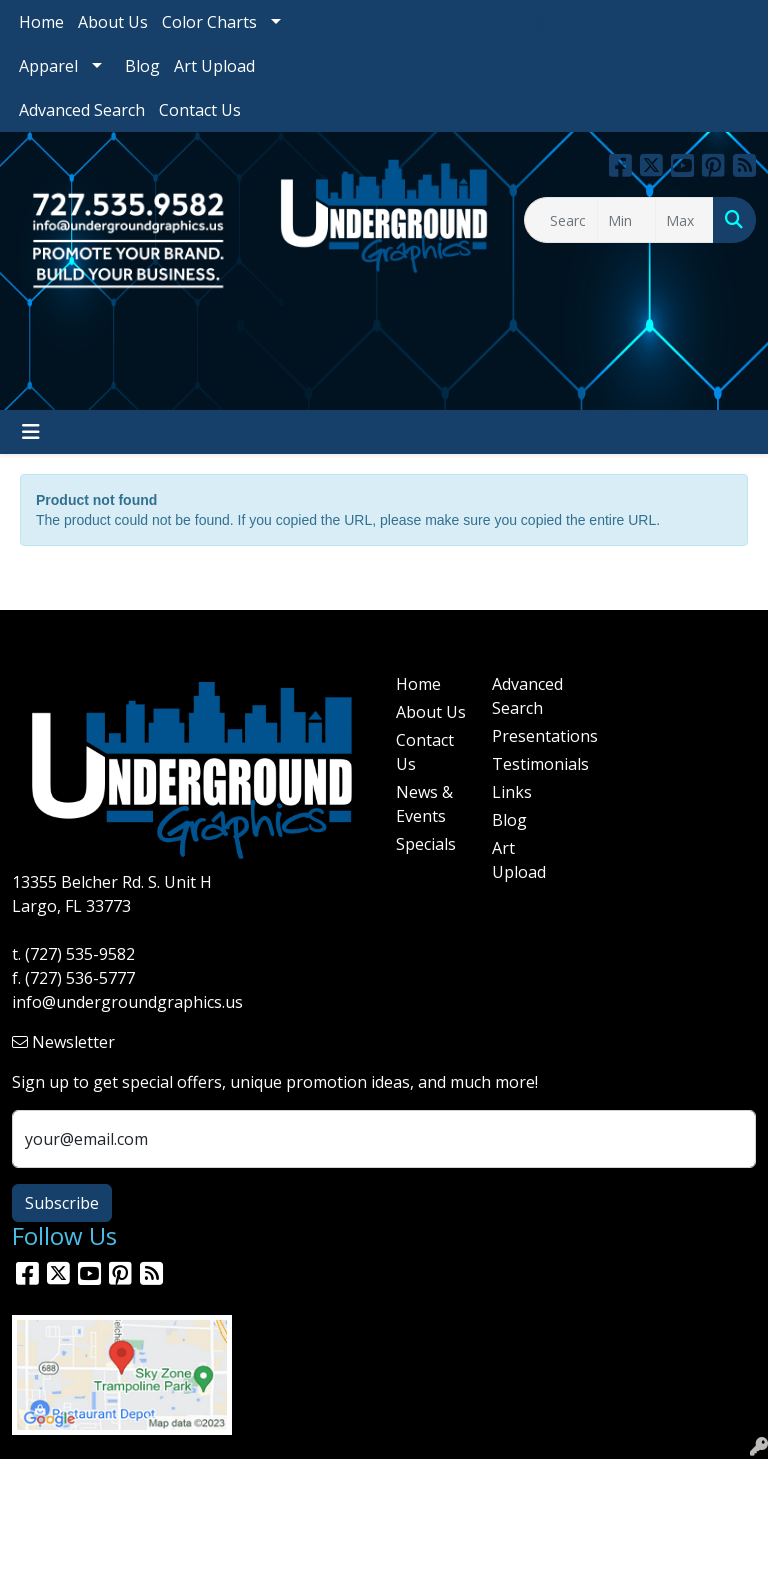  I want to click on [Toggle navigation], so click(31, 432).